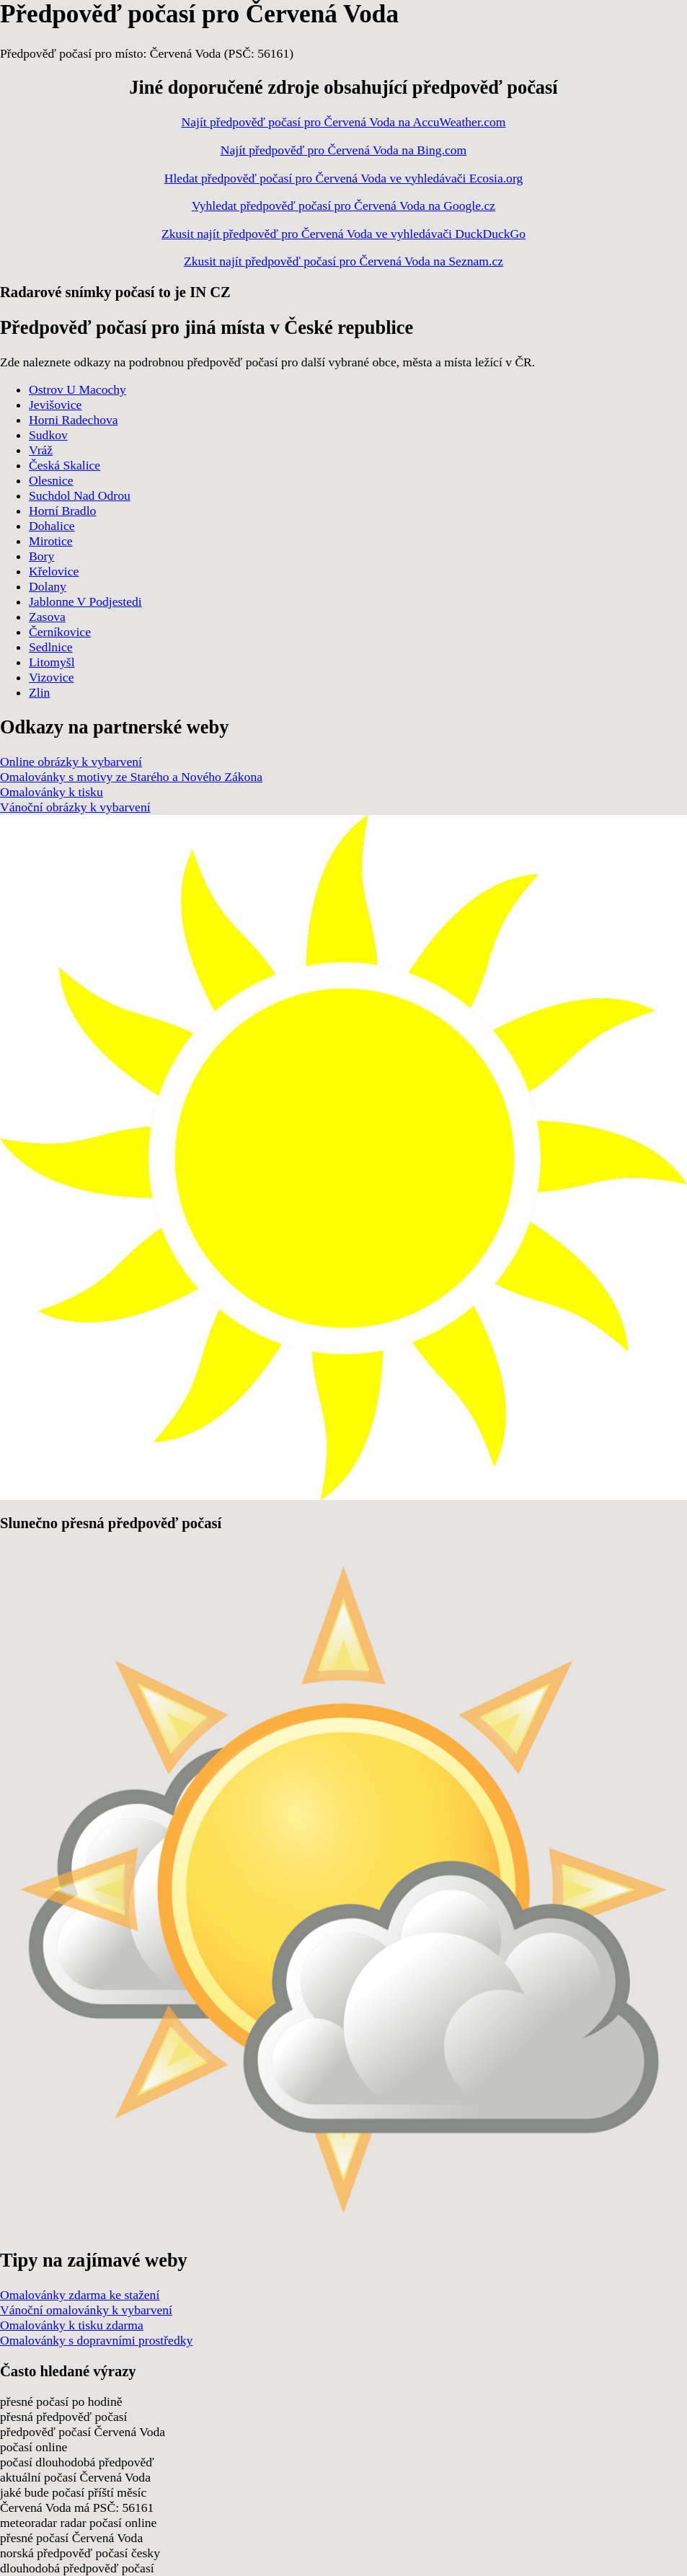  I want to click on Najít předpověď počasí pro Červená Voda na AccuWeather.com, so click(344, 122).